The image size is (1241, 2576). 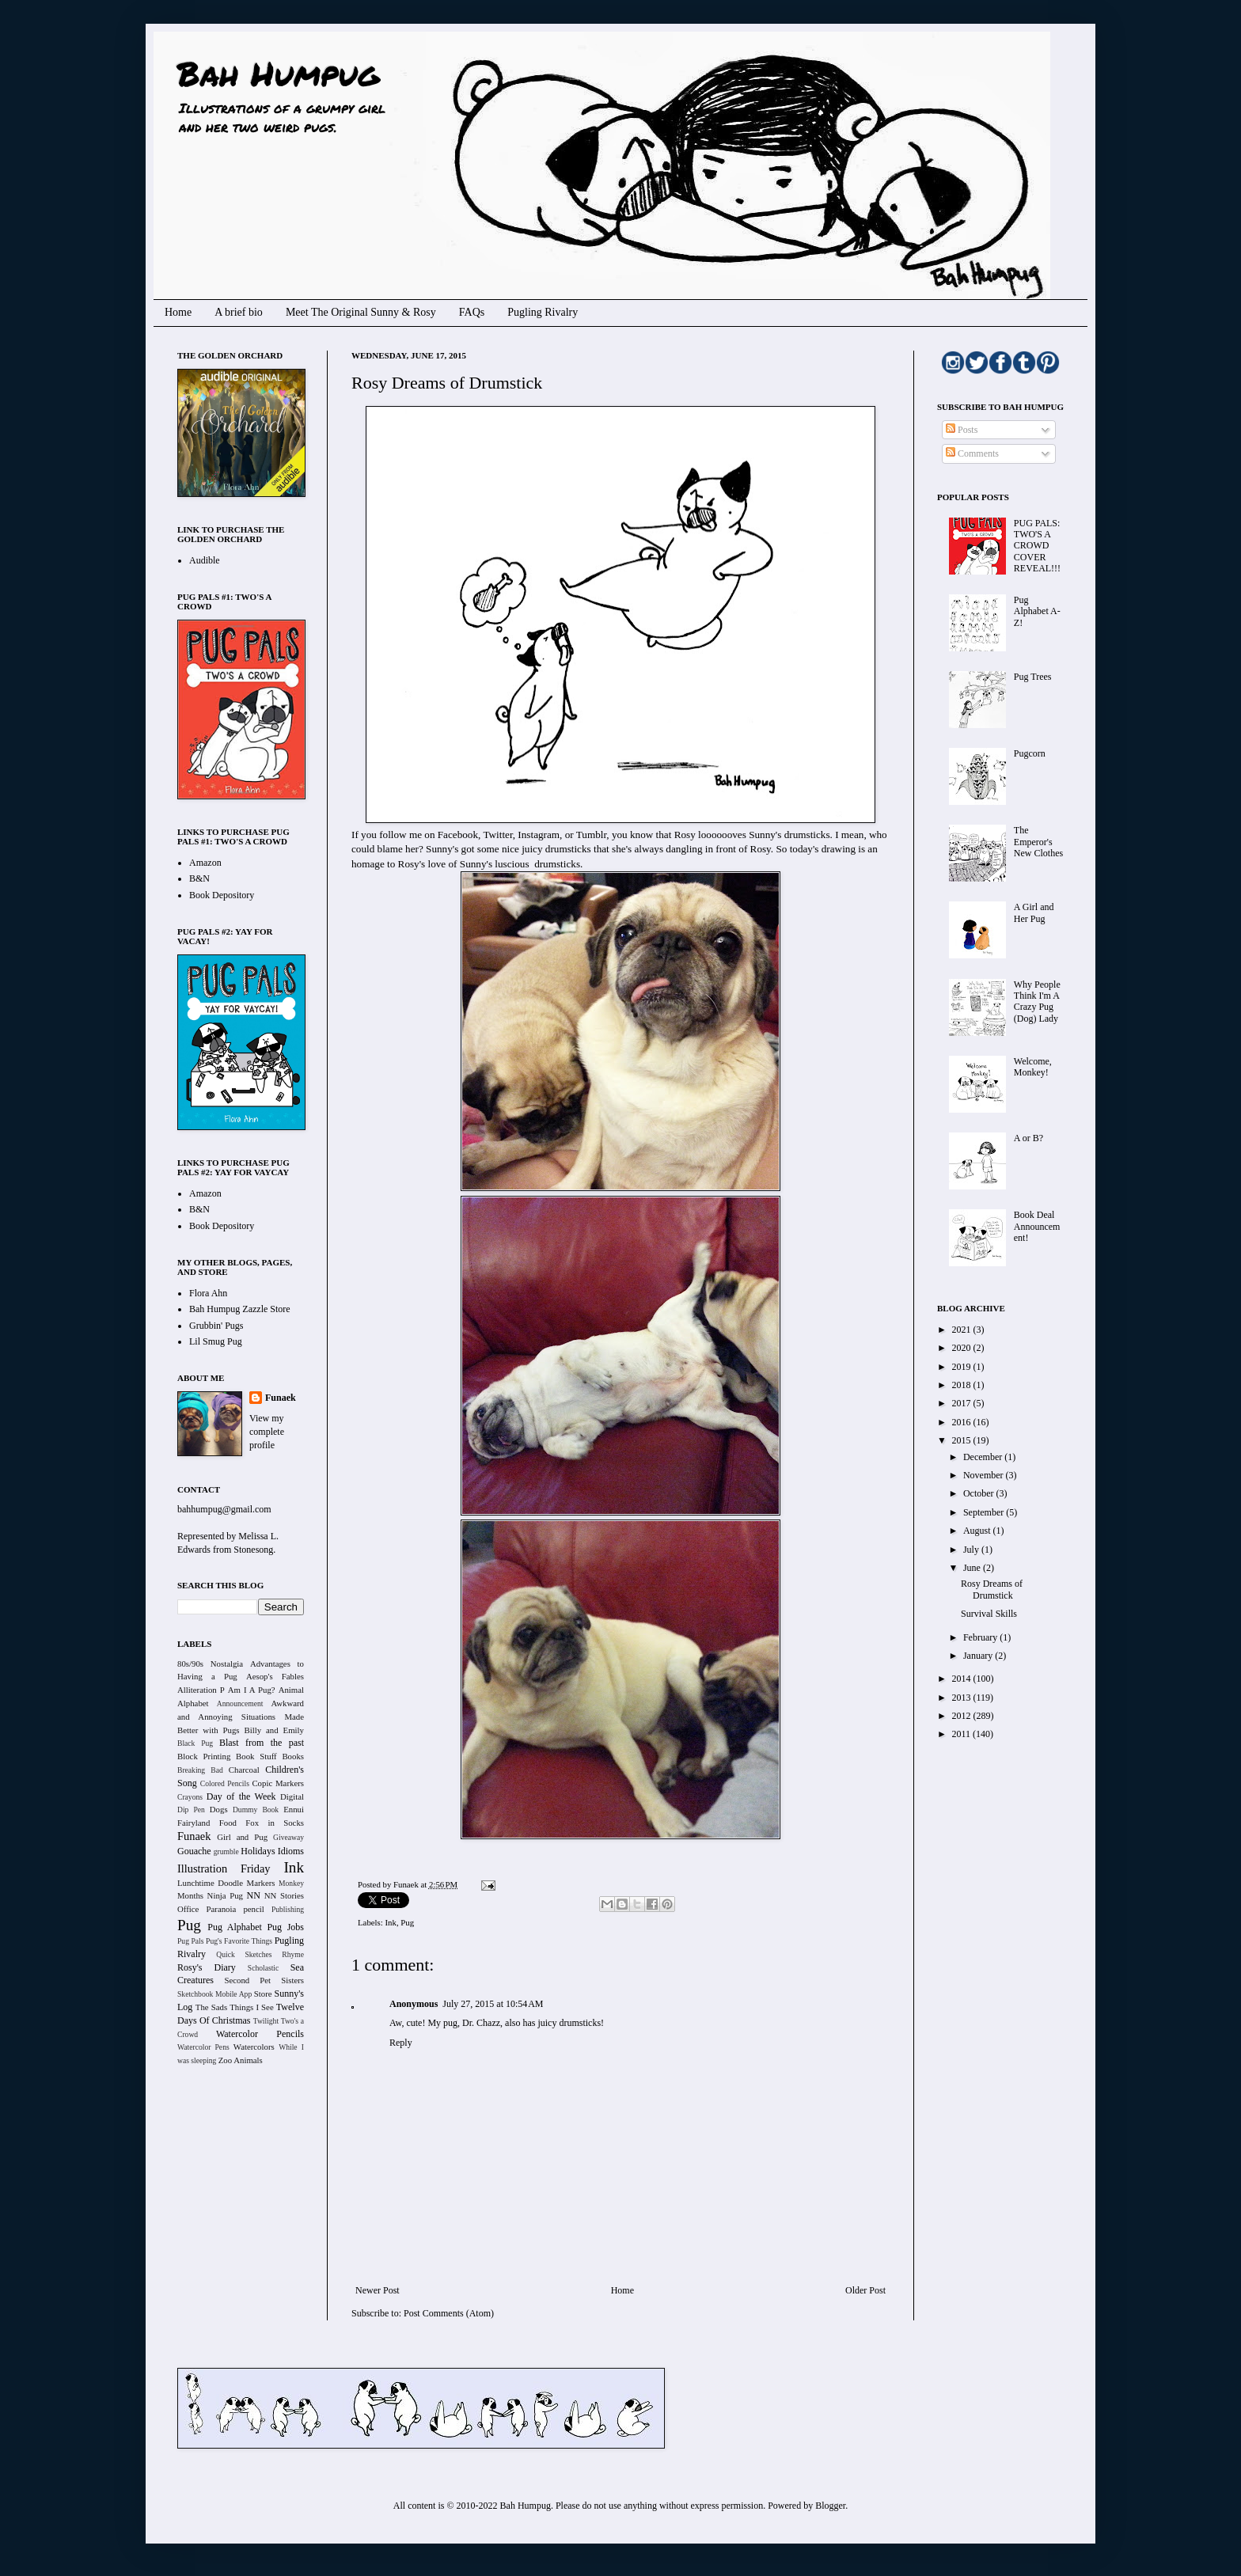 I want to click on Pug's Favorite Things, so click(x=239, y=1941).